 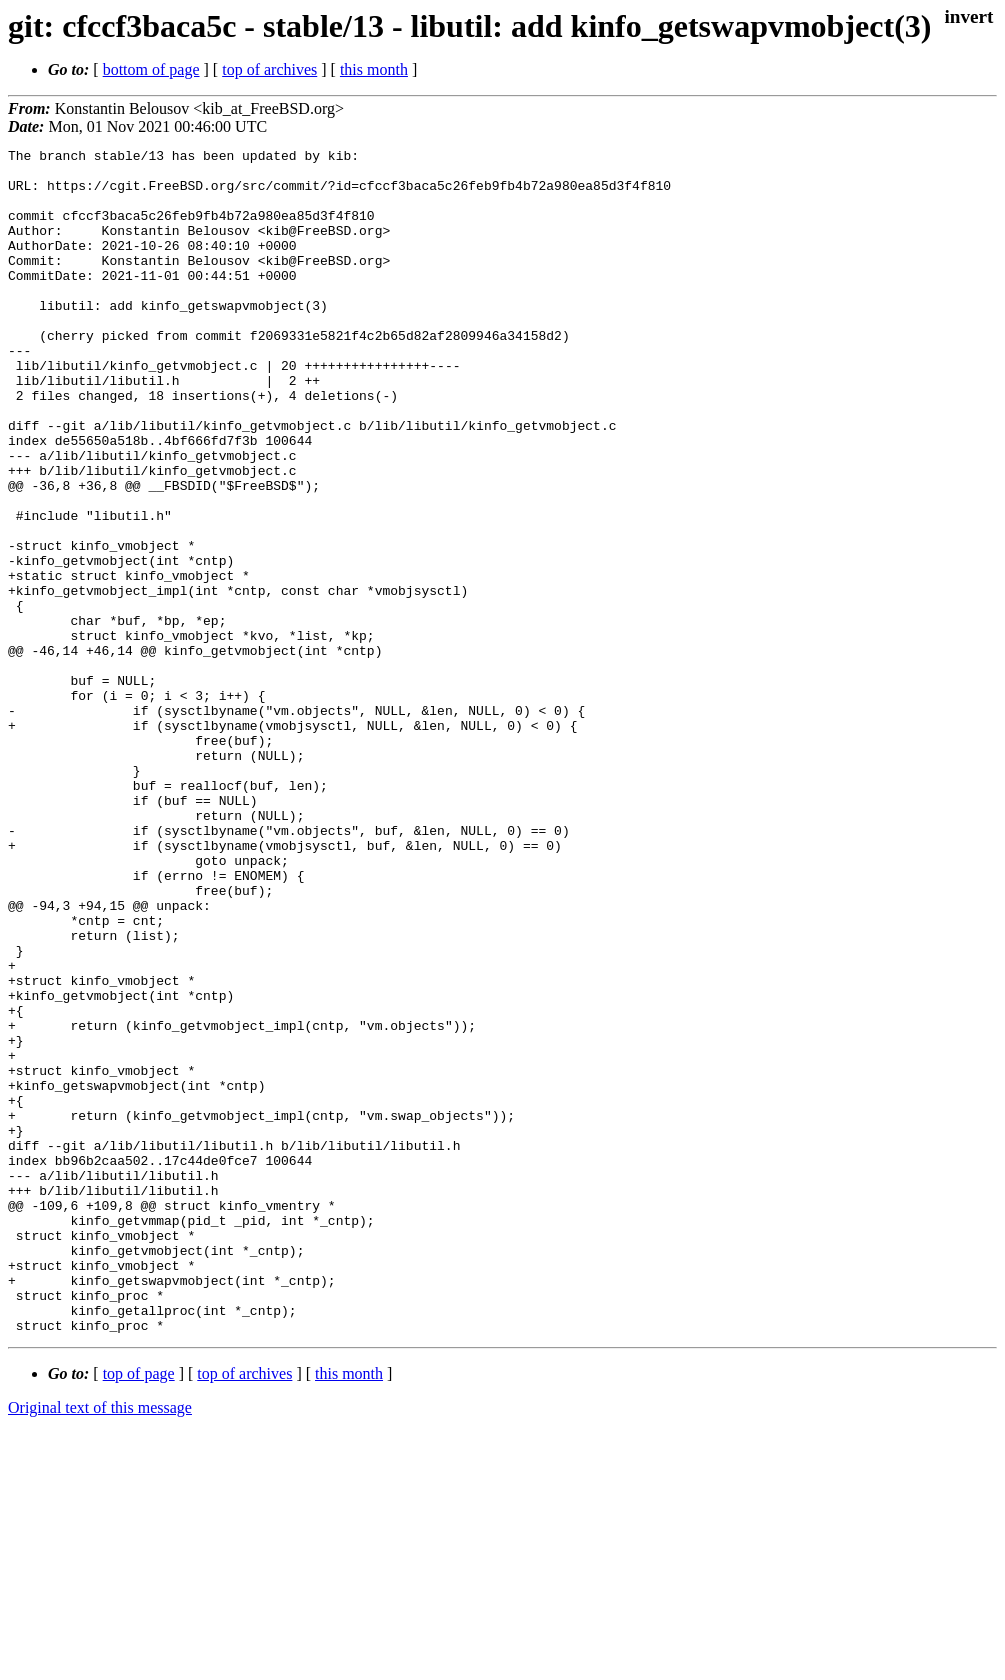 What do you see at coordinates (374, 69) in the screenshot?
I see `this month` at bounding box center [374, 69].